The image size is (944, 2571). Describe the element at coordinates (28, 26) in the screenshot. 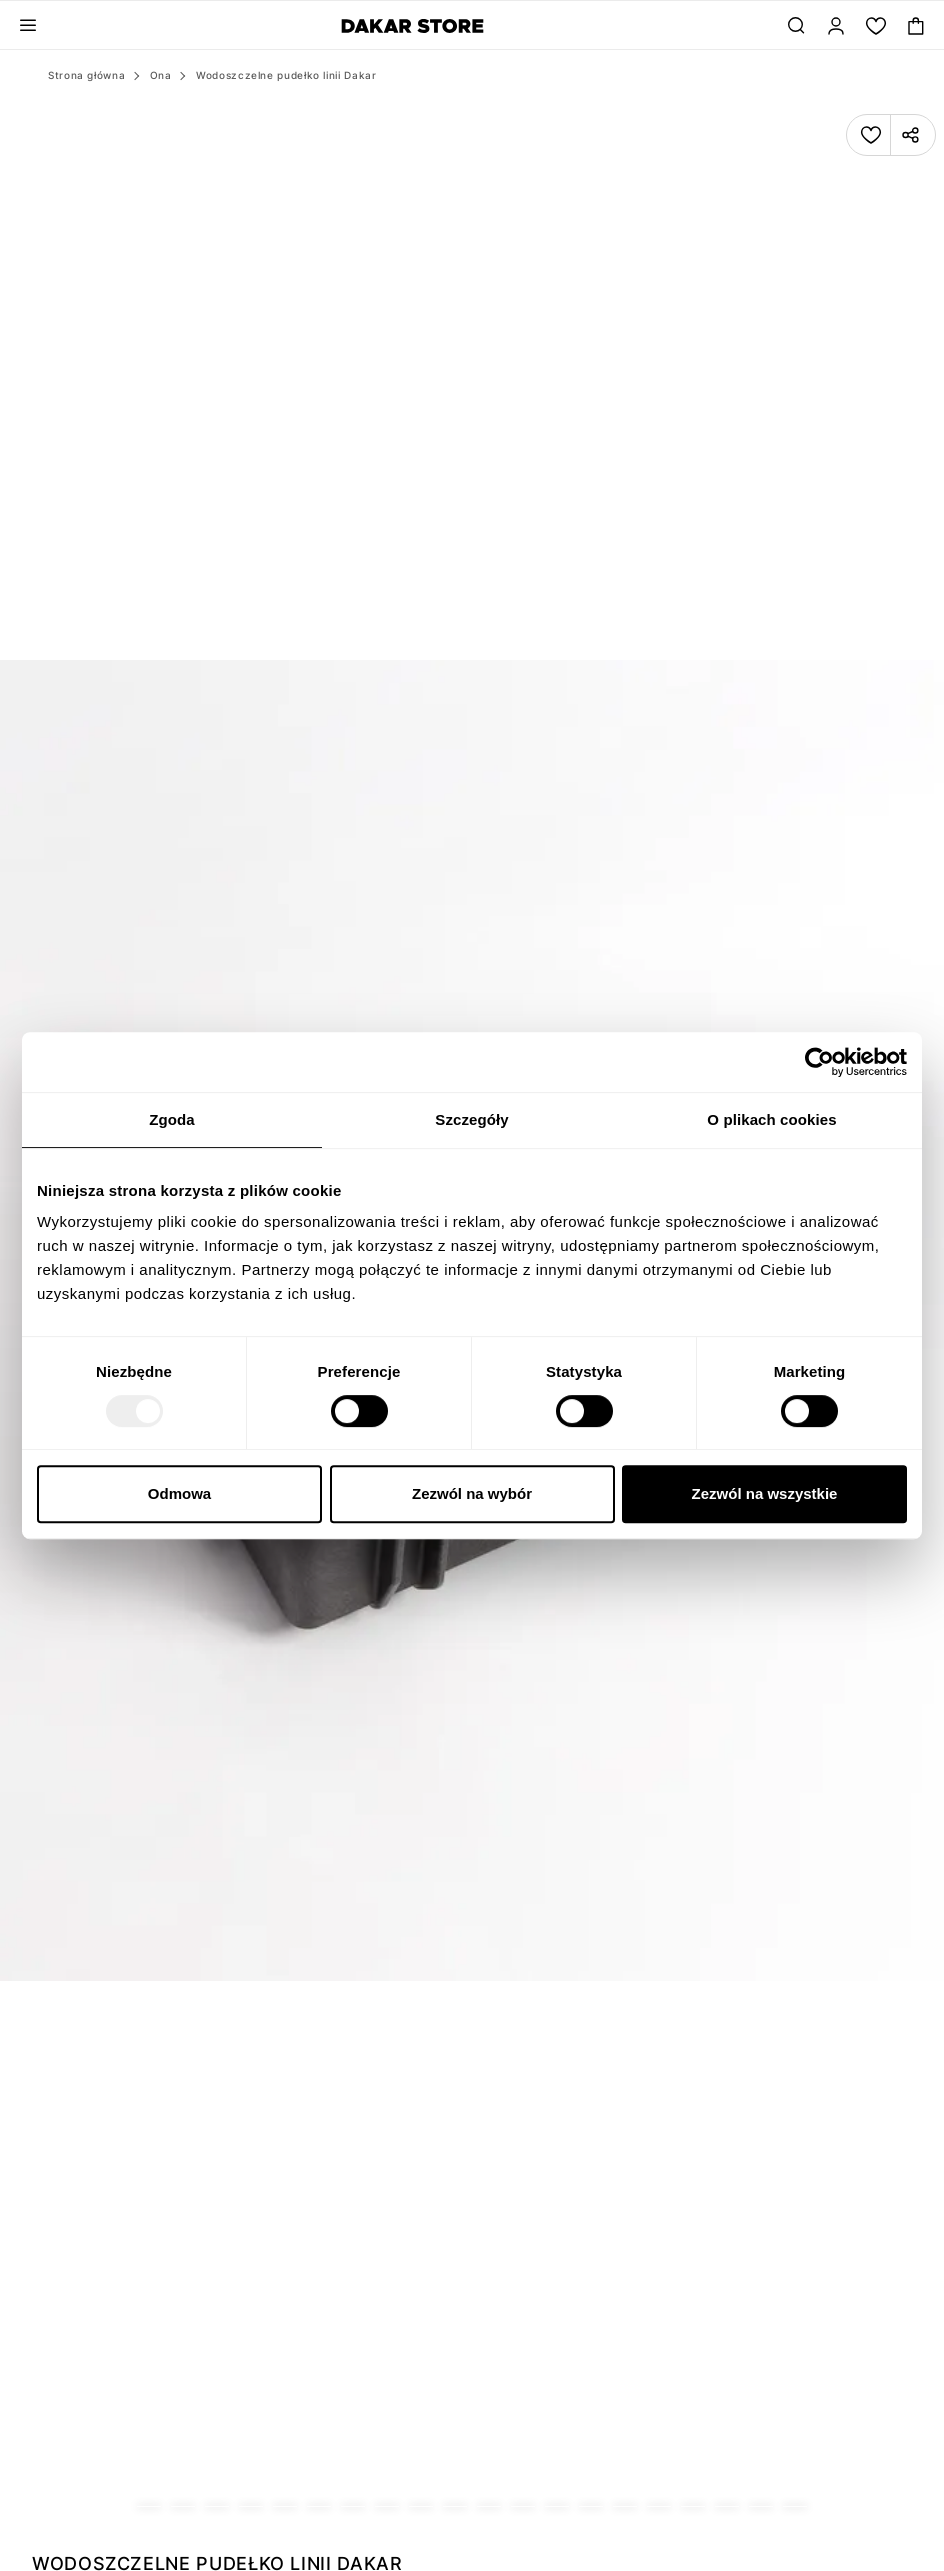

I see `[Toggle navigation panel]` at that location.